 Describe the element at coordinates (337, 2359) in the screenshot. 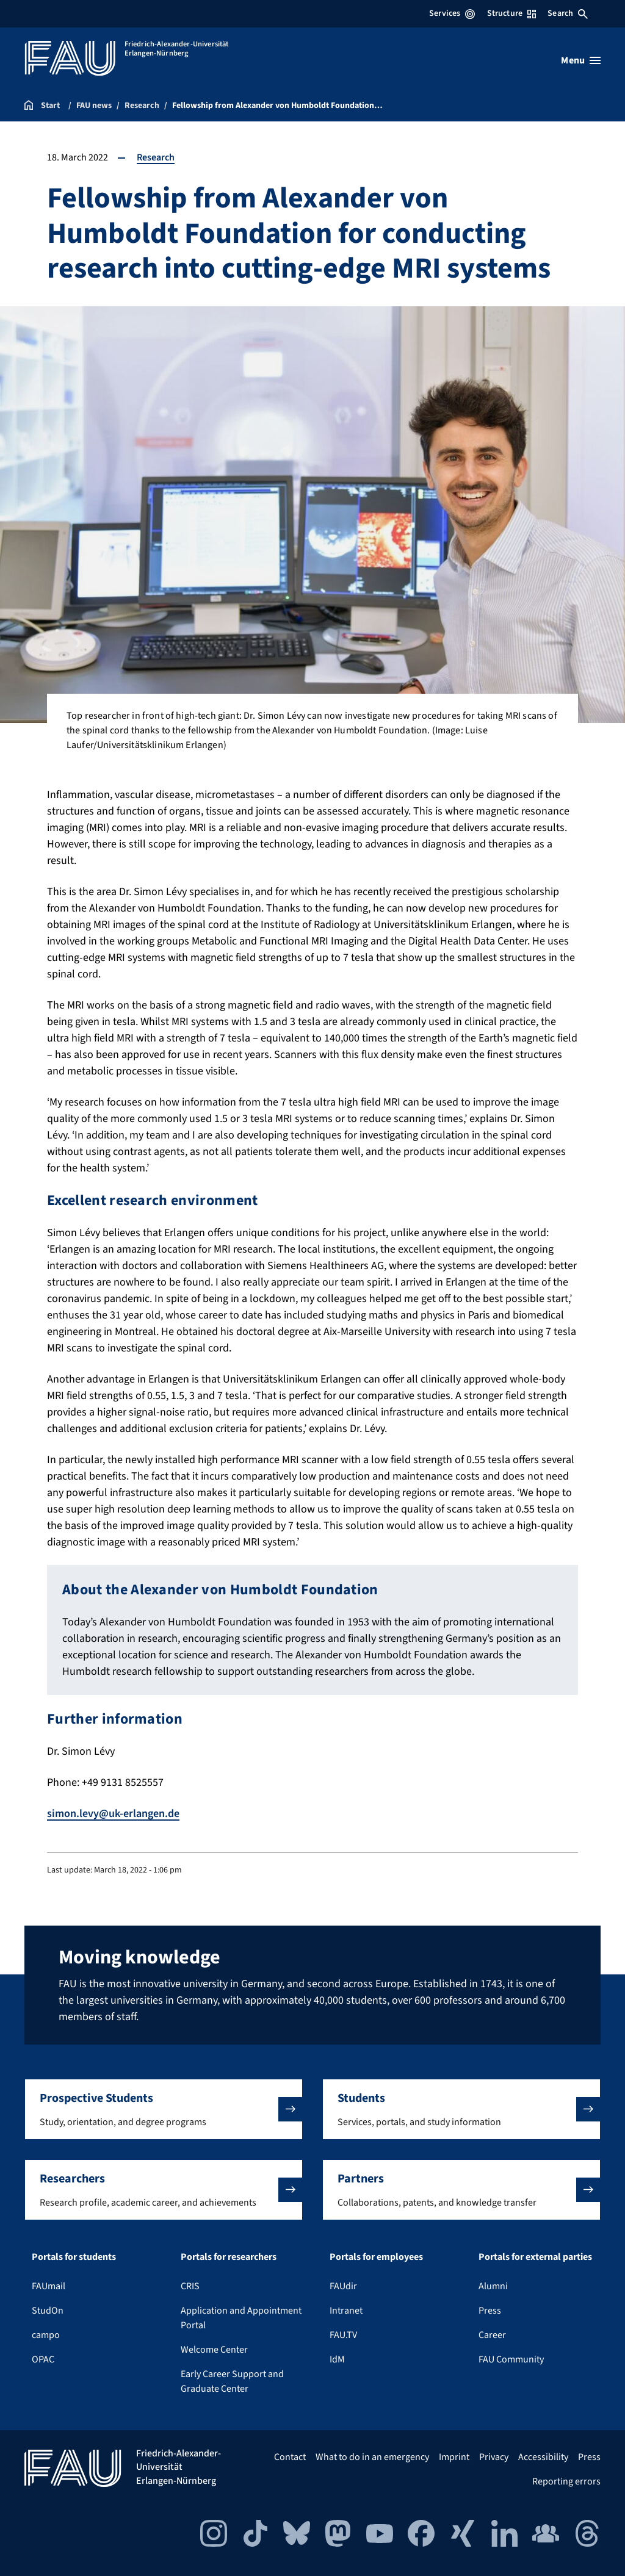

I see `IdM` at that location.